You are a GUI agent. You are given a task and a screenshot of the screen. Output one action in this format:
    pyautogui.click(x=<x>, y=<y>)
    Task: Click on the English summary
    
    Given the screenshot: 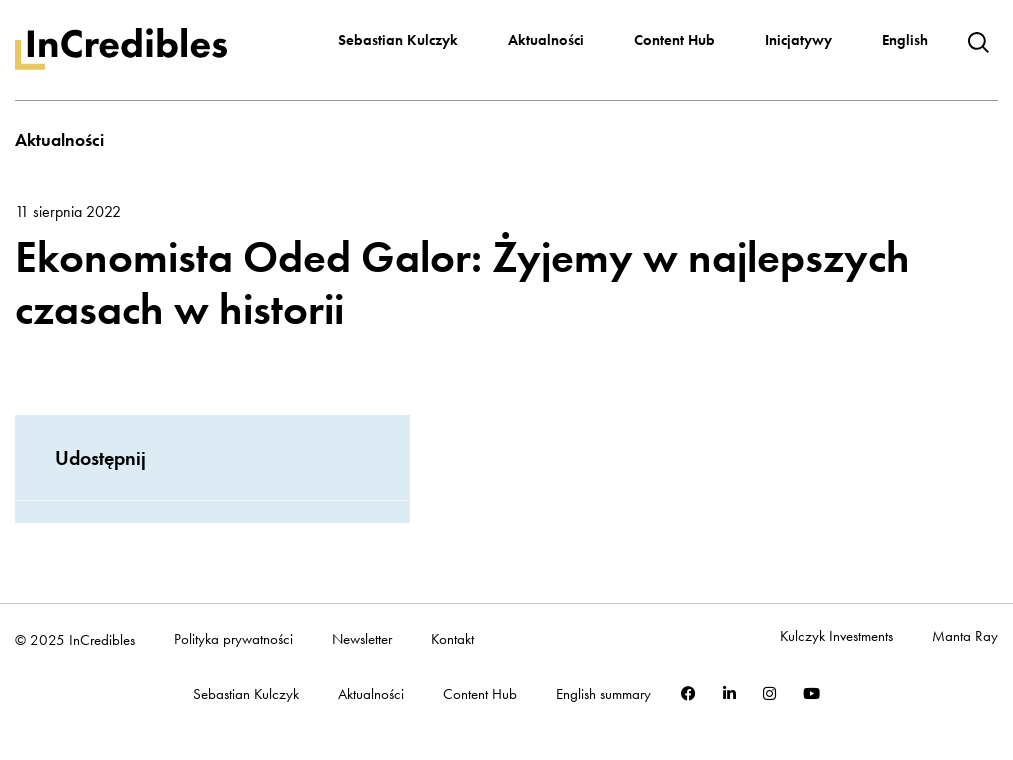 What is the action you would take?
    pyautogui.click(x=603, y=694)
    